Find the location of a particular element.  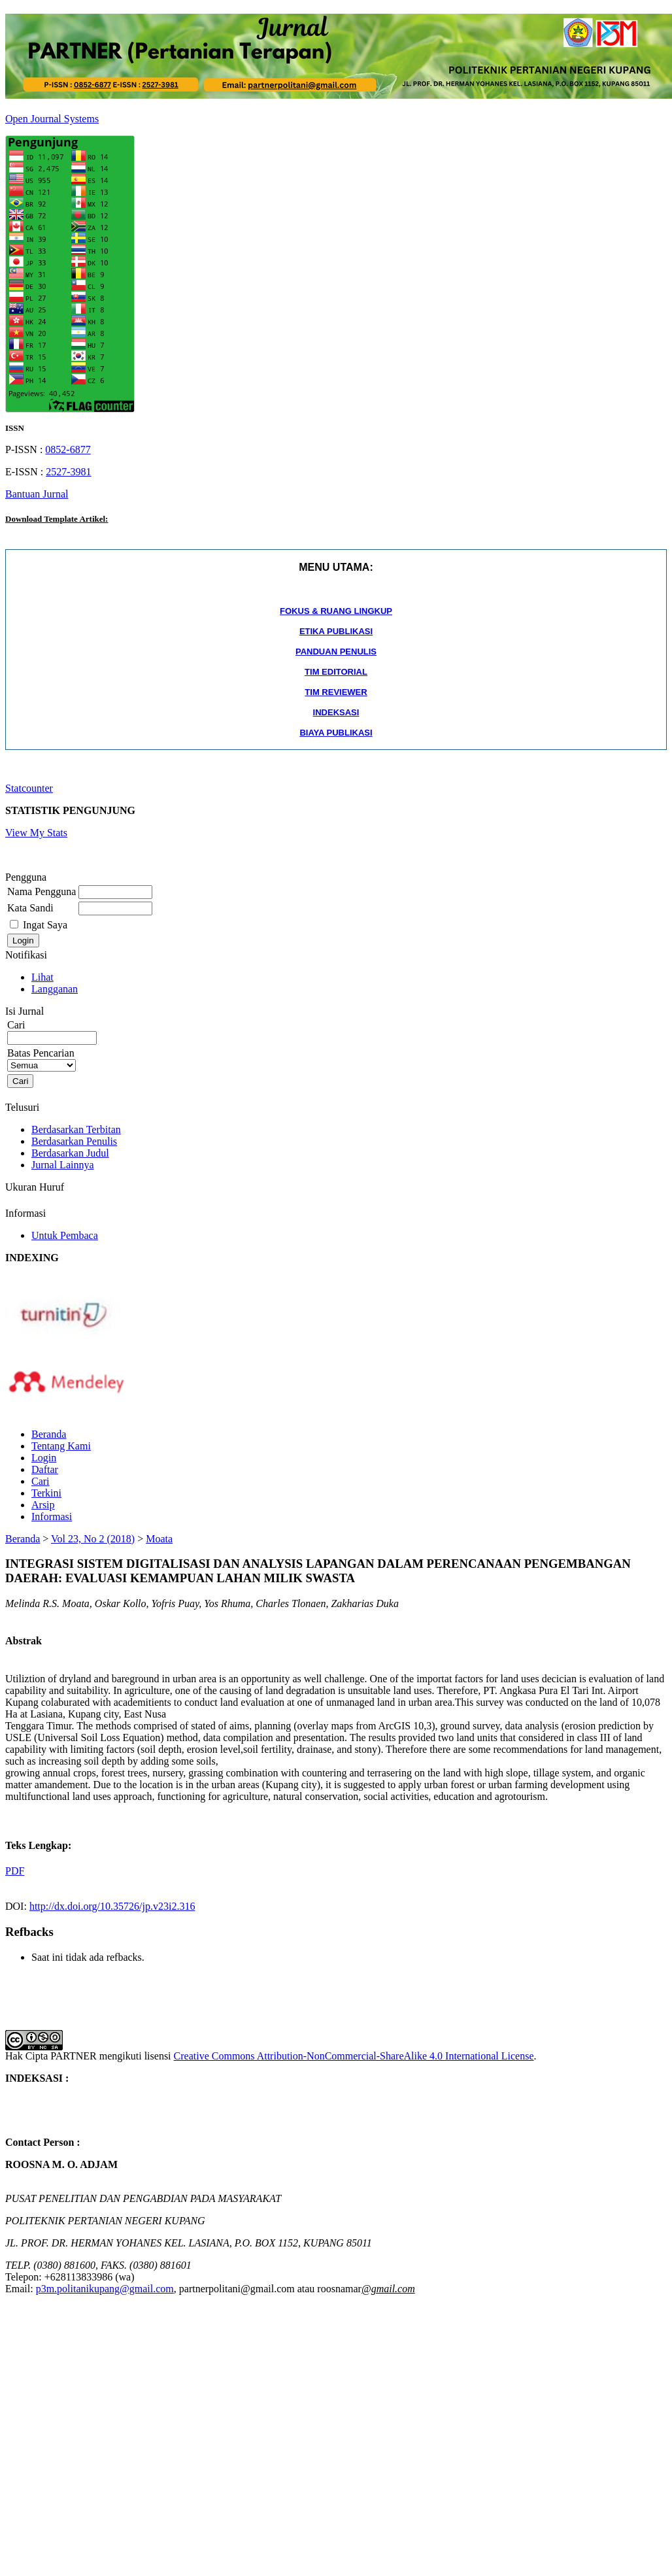

Arsip is located at coordinates (43, 1504).